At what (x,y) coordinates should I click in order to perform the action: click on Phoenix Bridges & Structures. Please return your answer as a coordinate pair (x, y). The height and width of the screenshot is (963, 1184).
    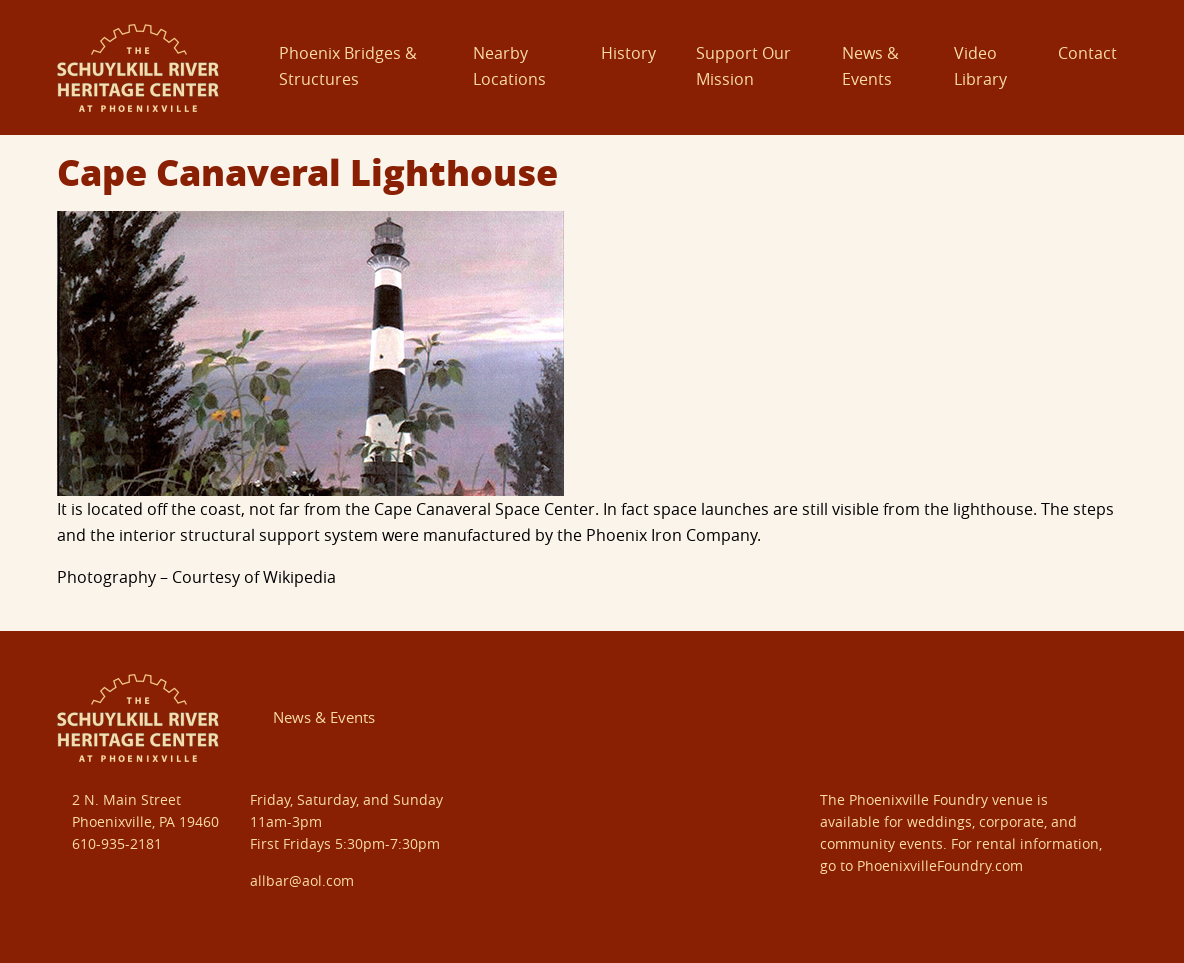
    Looking at the image, I should click on (348, 66).